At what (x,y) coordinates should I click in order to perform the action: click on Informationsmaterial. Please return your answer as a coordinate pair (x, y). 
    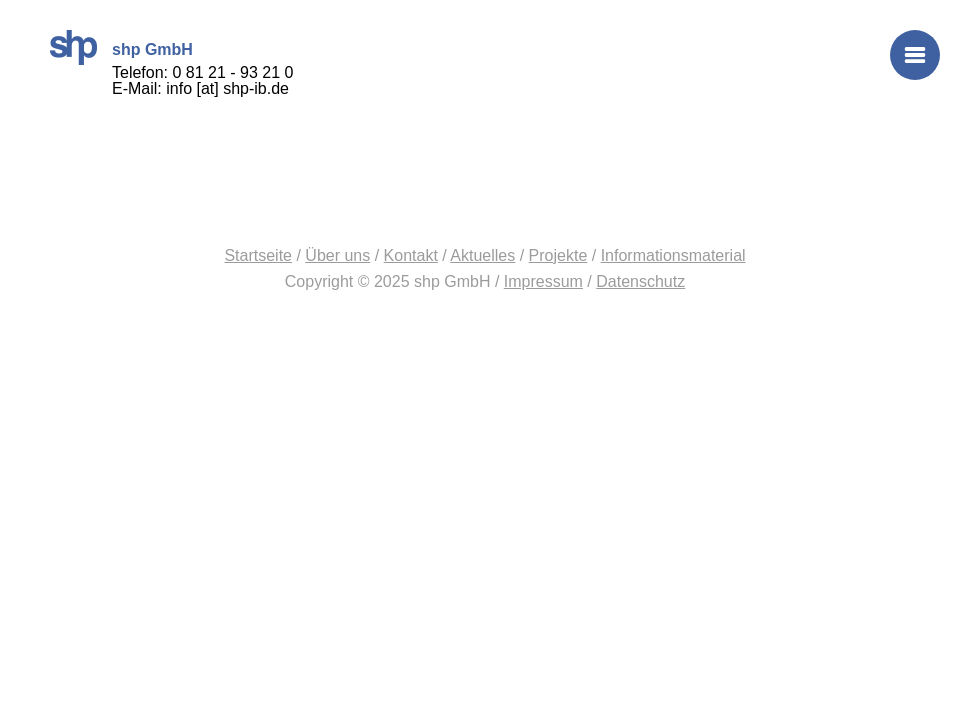
    Looking at the image, I should click on (673, 255).